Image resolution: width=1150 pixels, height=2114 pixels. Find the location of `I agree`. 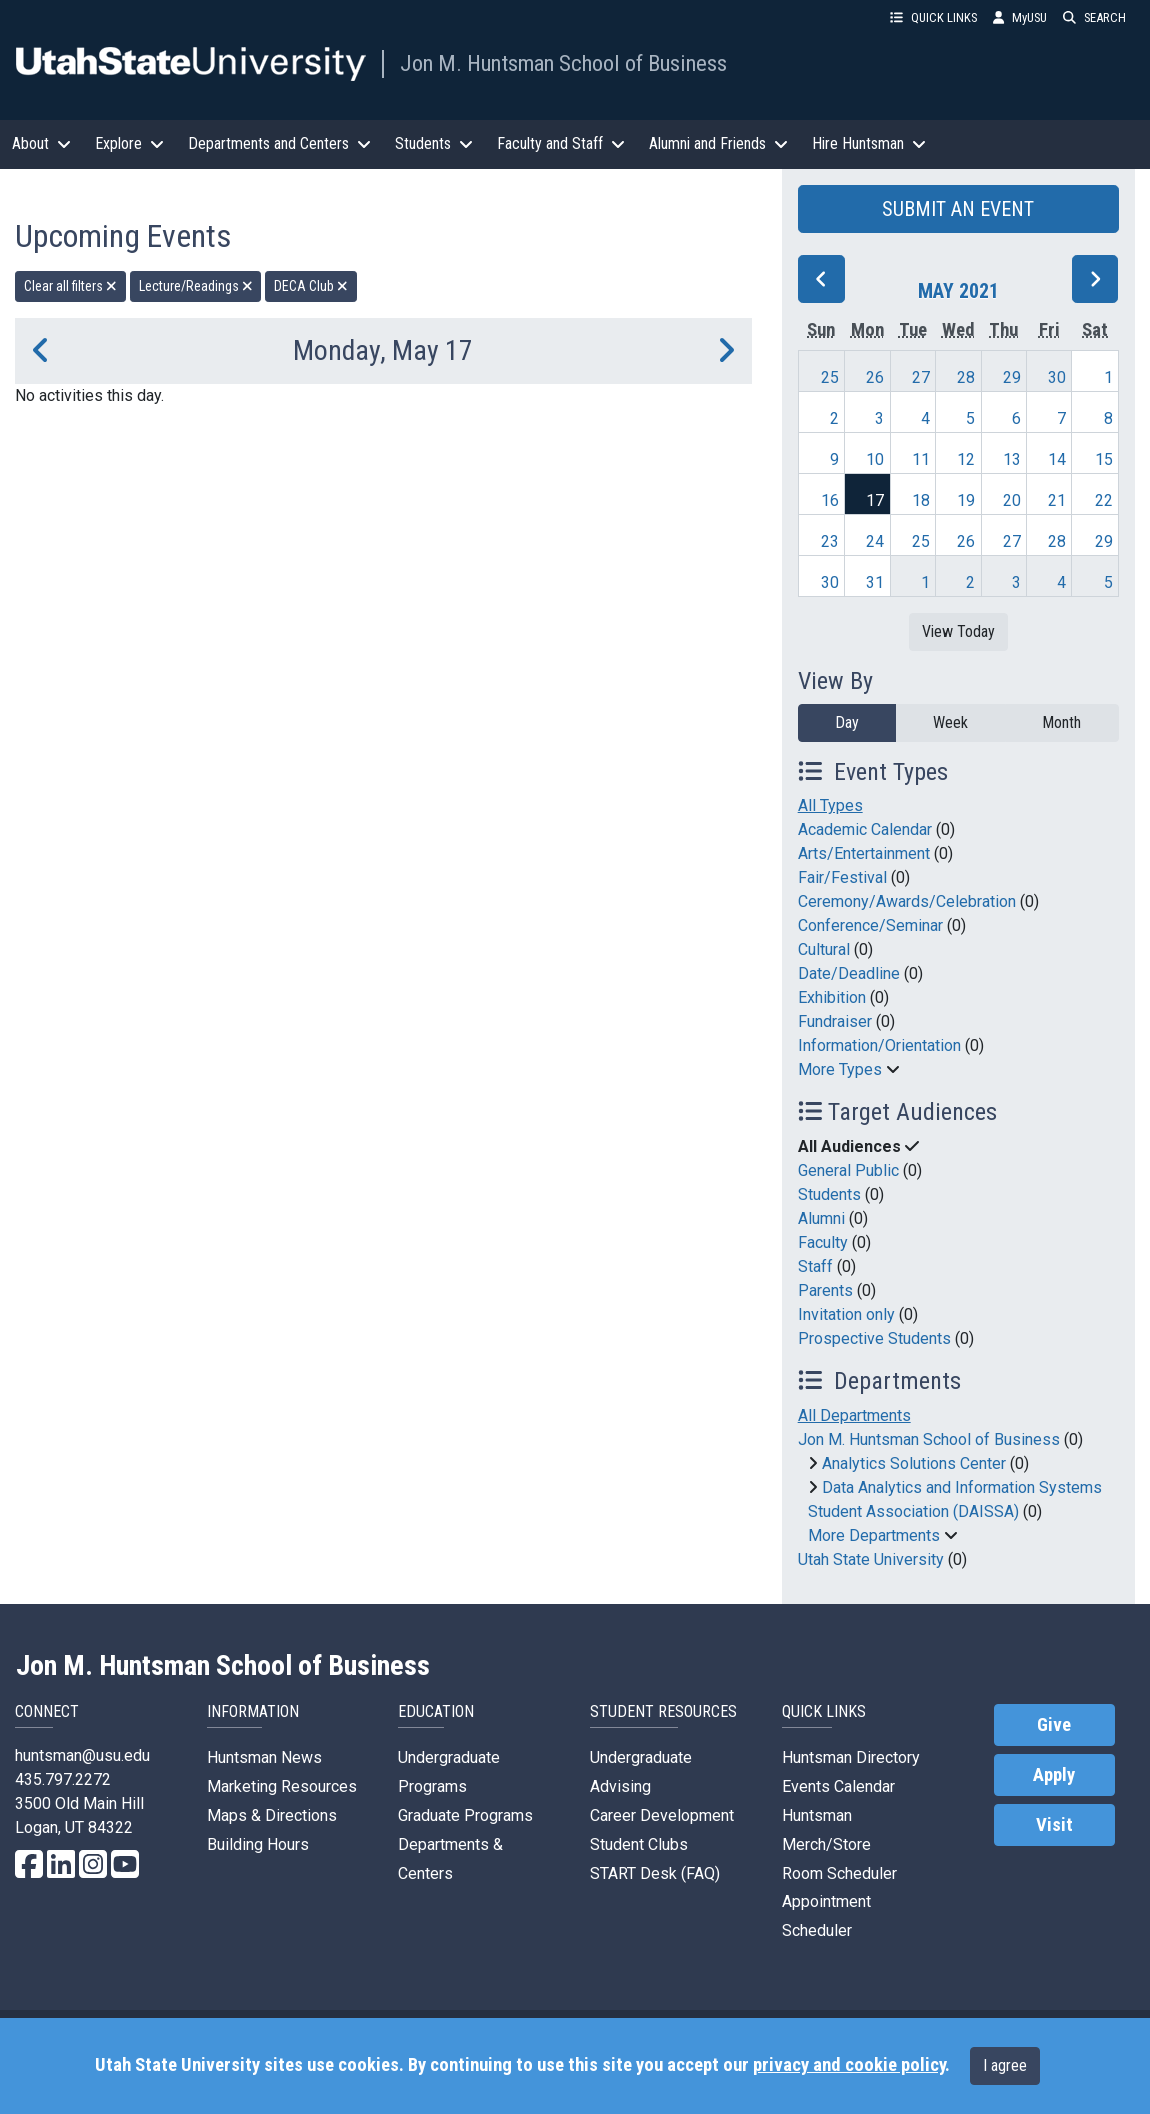

I agree is located at coordinates (1005, 2065).